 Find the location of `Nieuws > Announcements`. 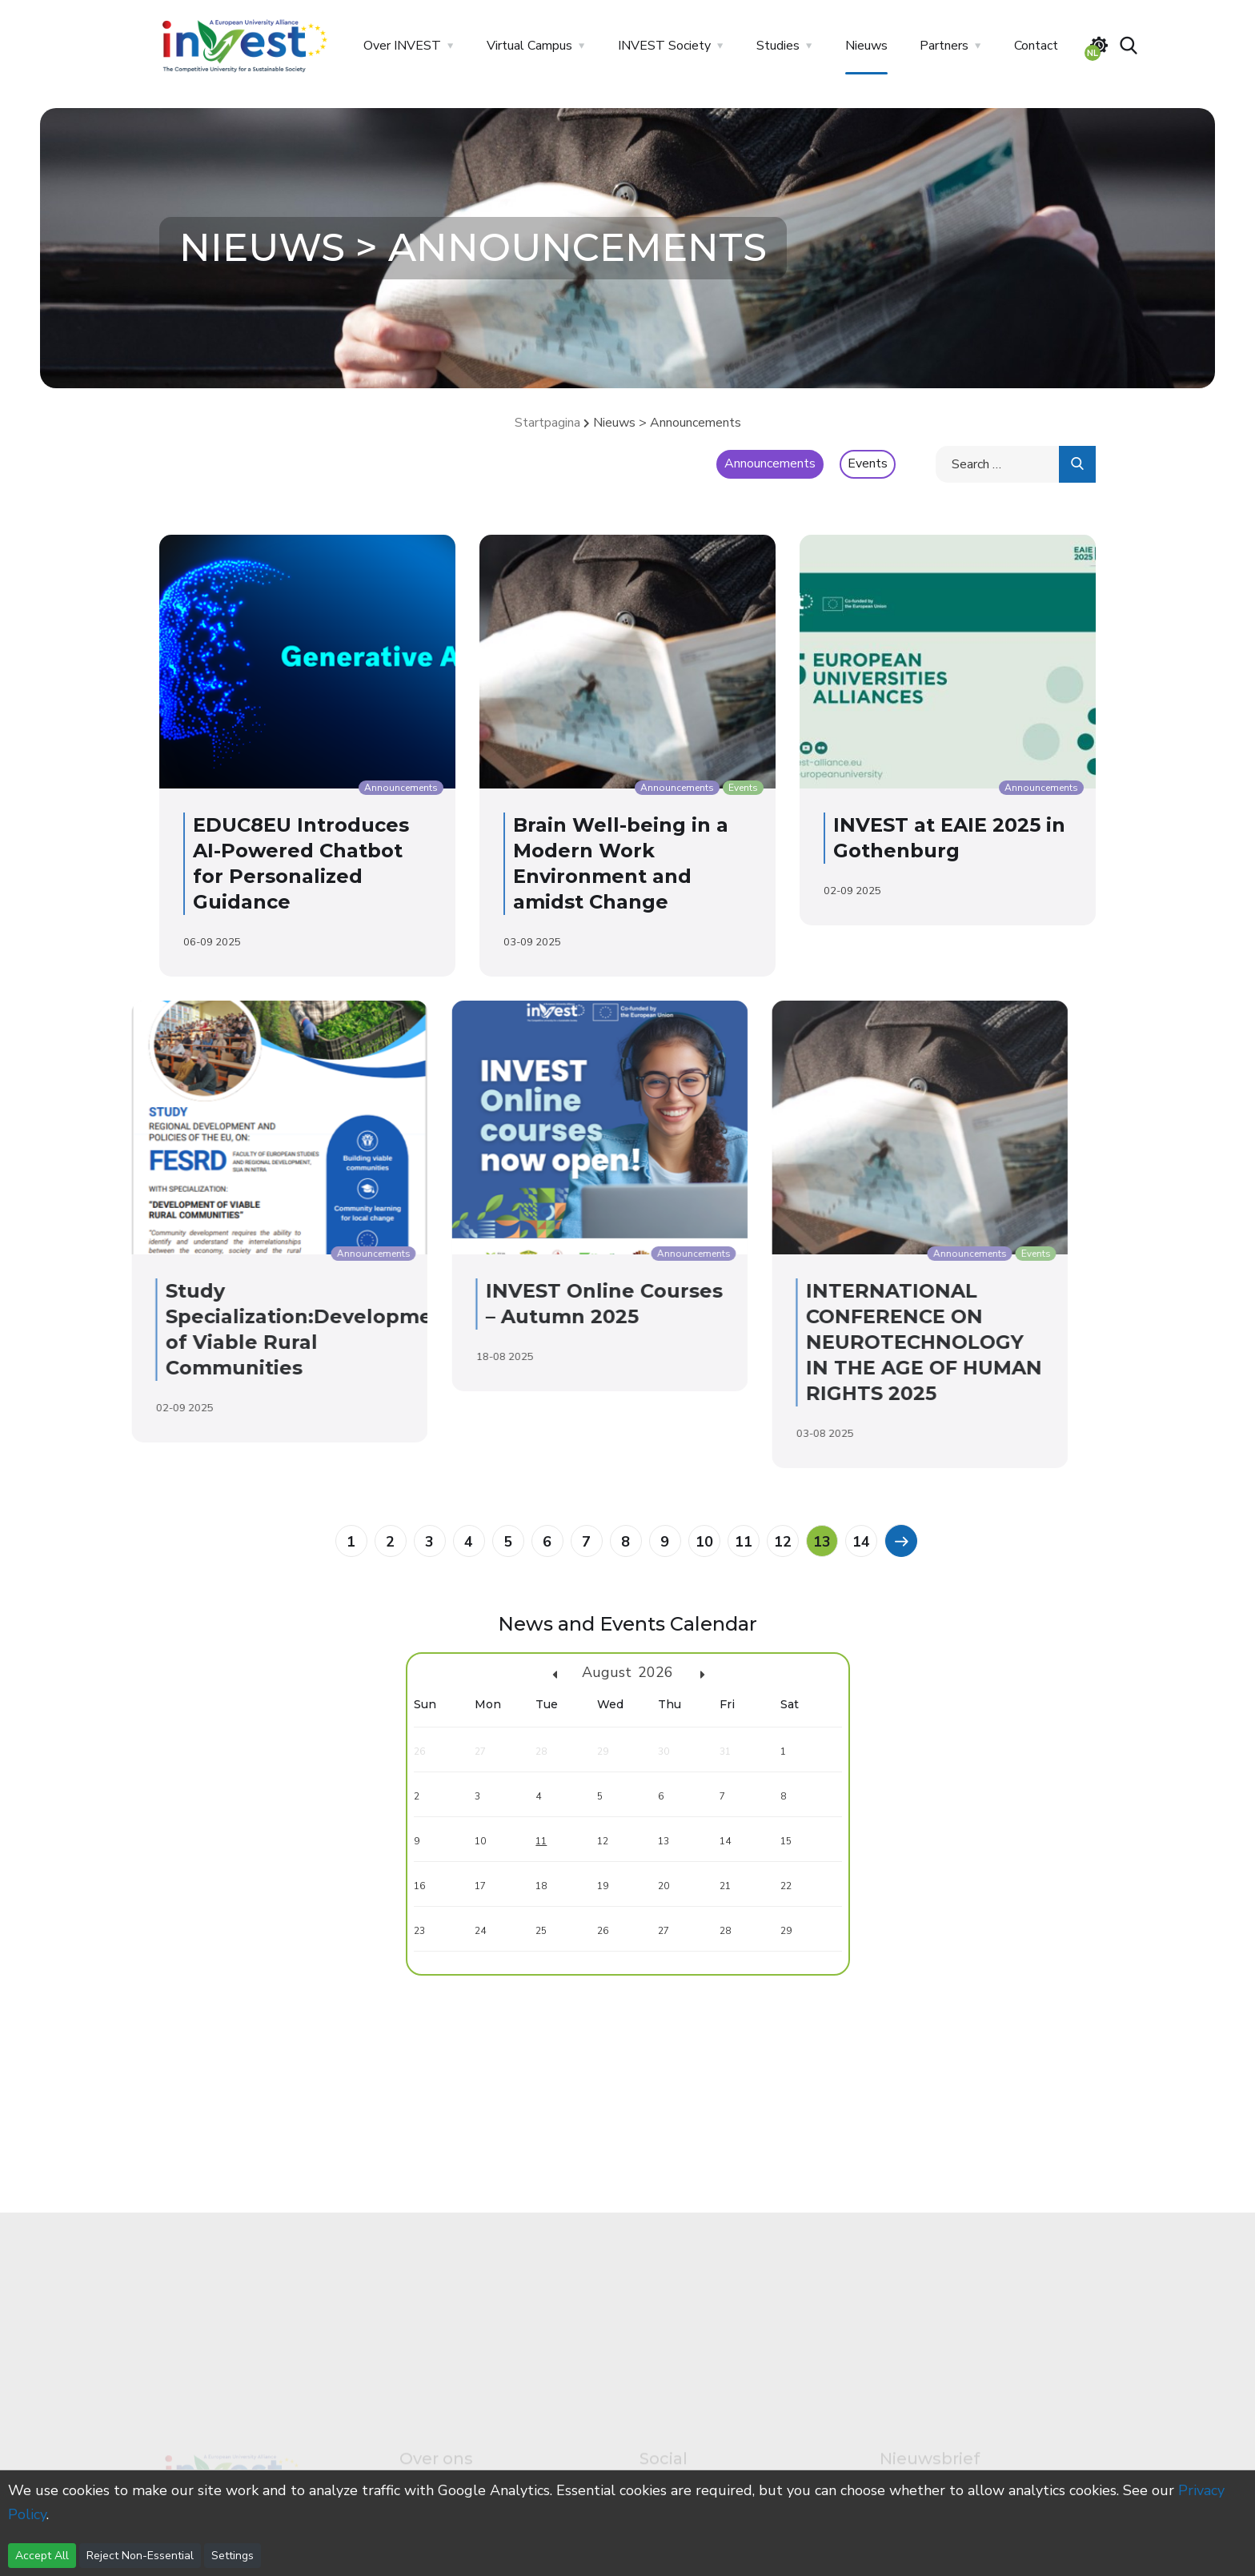

Nieuws > Announcements is located at coordinates (667, 422).